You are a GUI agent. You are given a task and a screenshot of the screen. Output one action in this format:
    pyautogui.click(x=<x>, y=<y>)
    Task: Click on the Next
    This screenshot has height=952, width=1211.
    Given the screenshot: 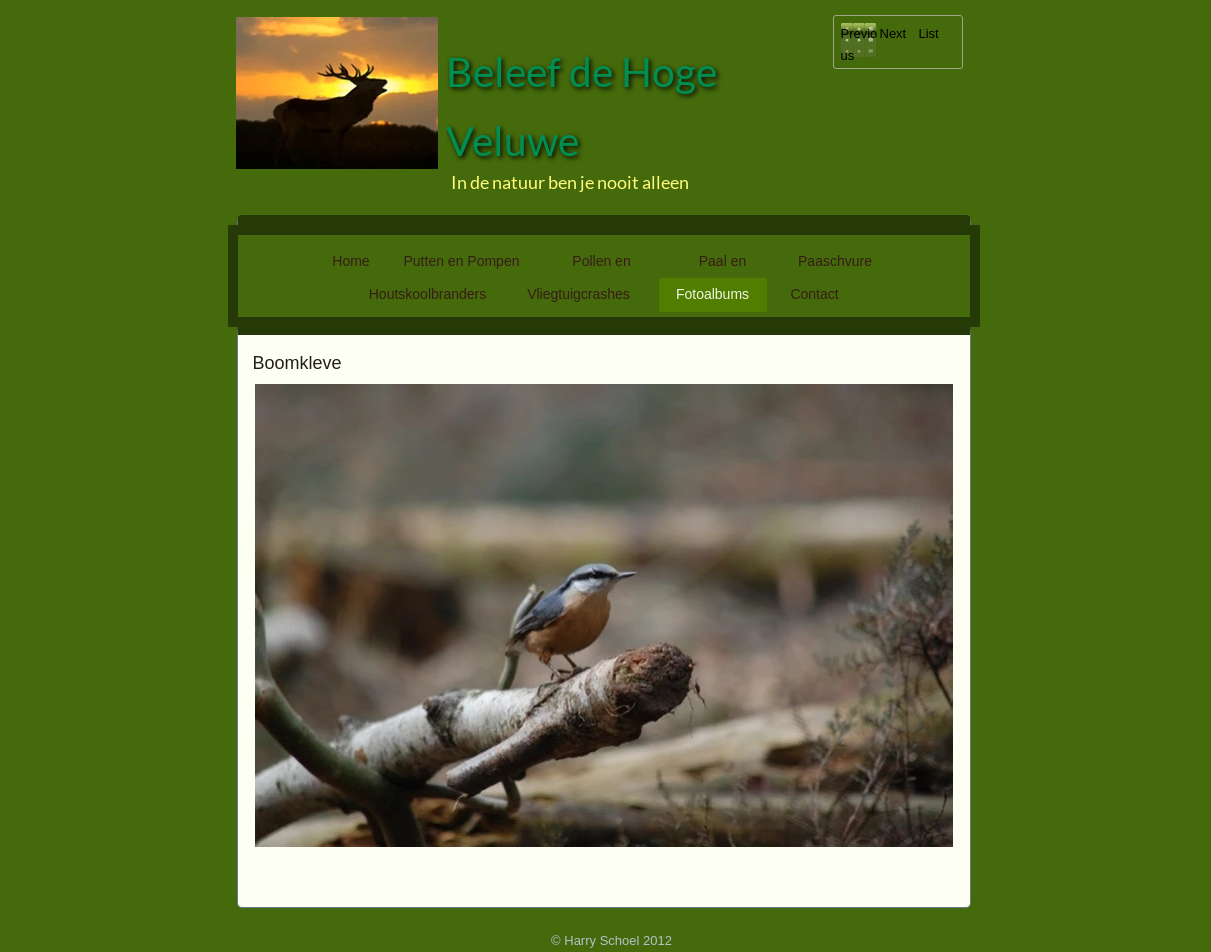 What is the action you would take?
    pyautogui.click(x=893, y=33)
    